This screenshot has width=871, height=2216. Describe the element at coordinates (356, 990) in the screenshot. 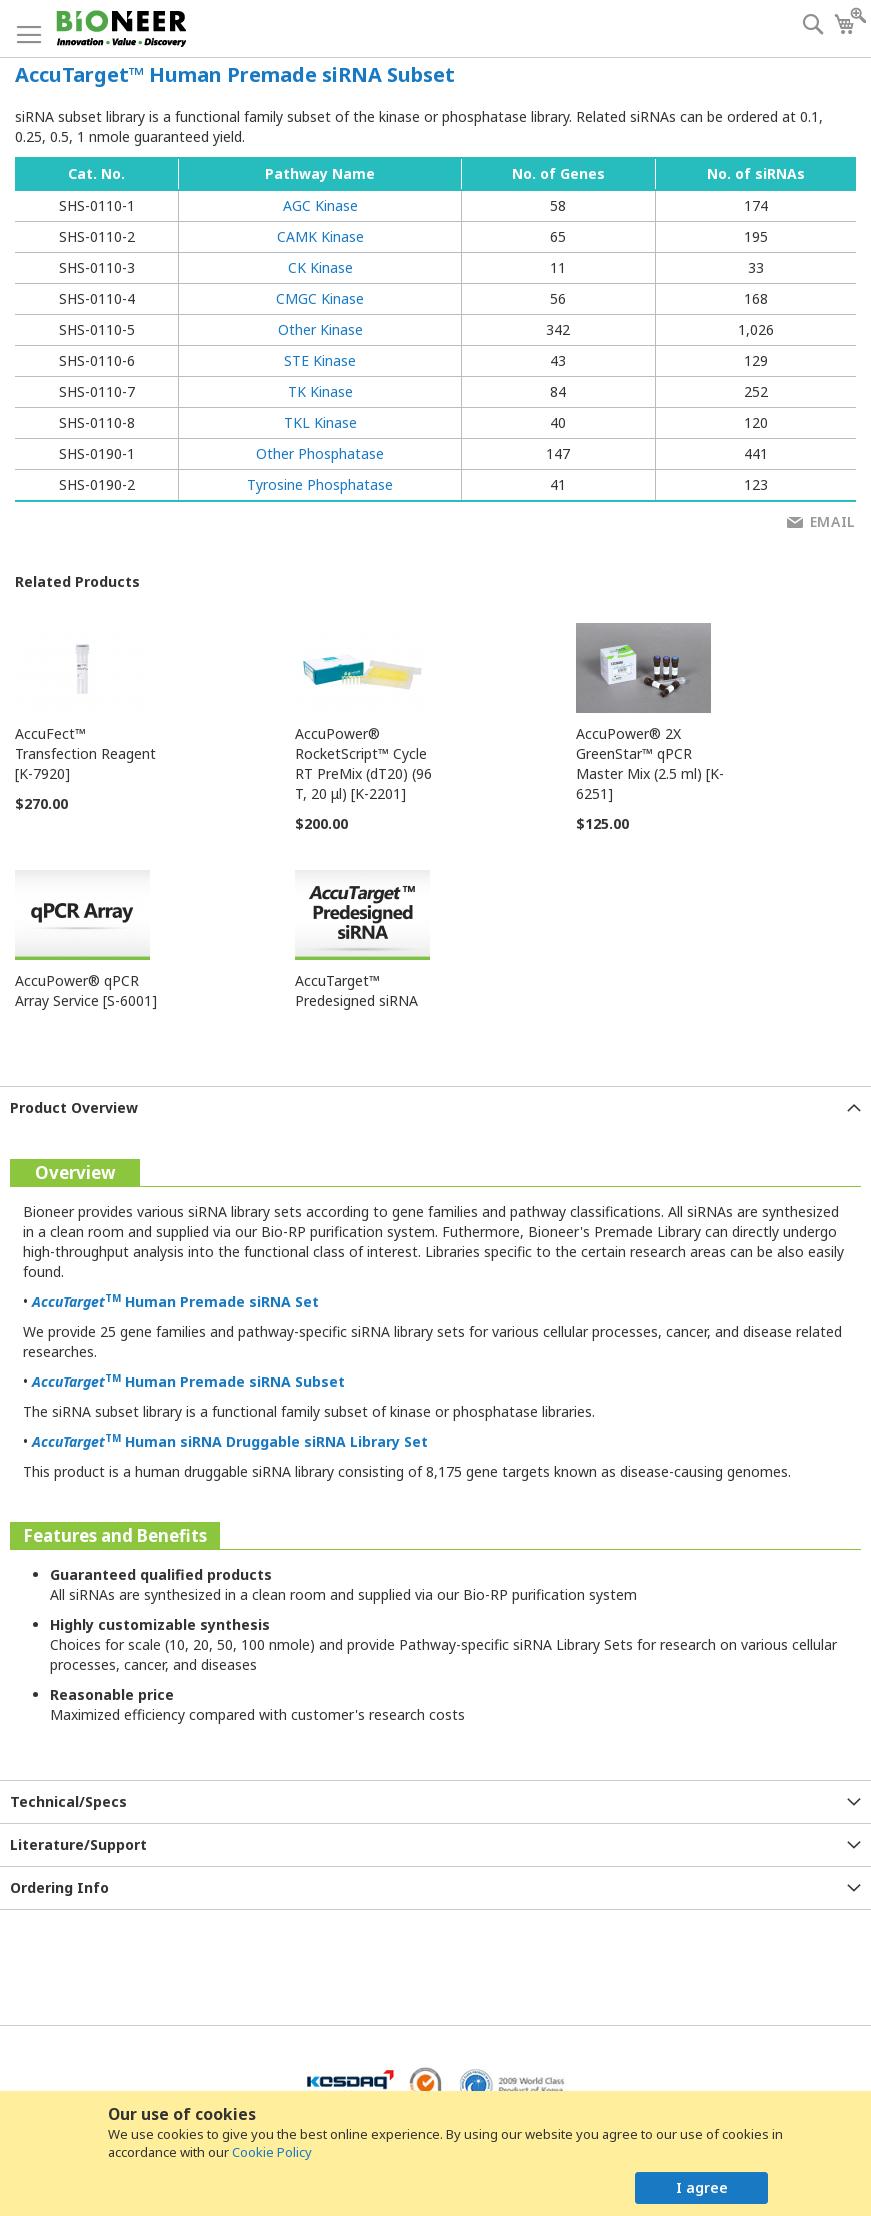

I see `AccuTarget™ Predesigned siRNA` at that location.